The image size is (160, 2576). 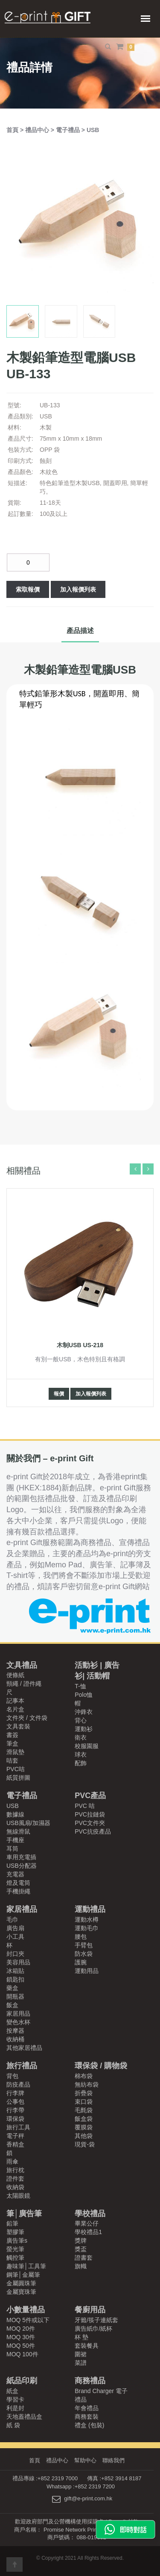 What do you see at coordinates (84, 1953) in the screenshot?
I see `防水袋` at bounding box center [84, 1953].